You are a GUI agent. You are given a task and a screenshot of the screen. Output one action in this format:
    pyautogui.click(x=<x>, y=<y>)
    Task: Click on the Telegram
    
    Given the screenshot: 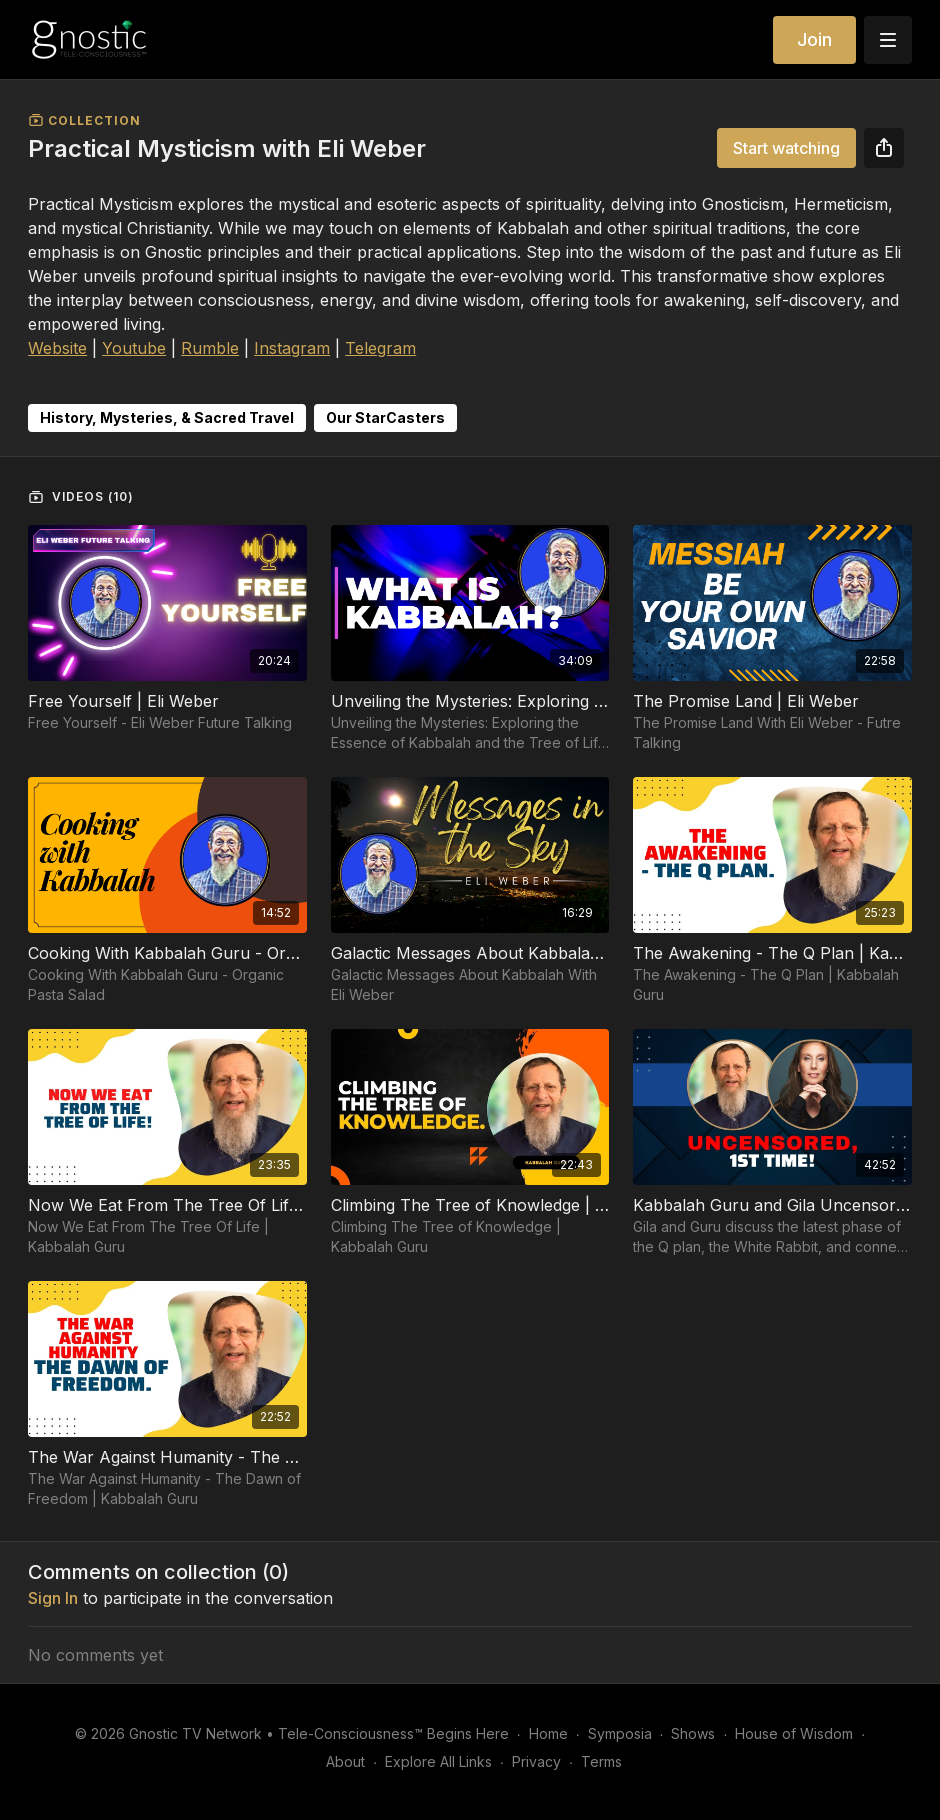 What is the action you would take?
    pyautogui.click(x=380, y=348)
    